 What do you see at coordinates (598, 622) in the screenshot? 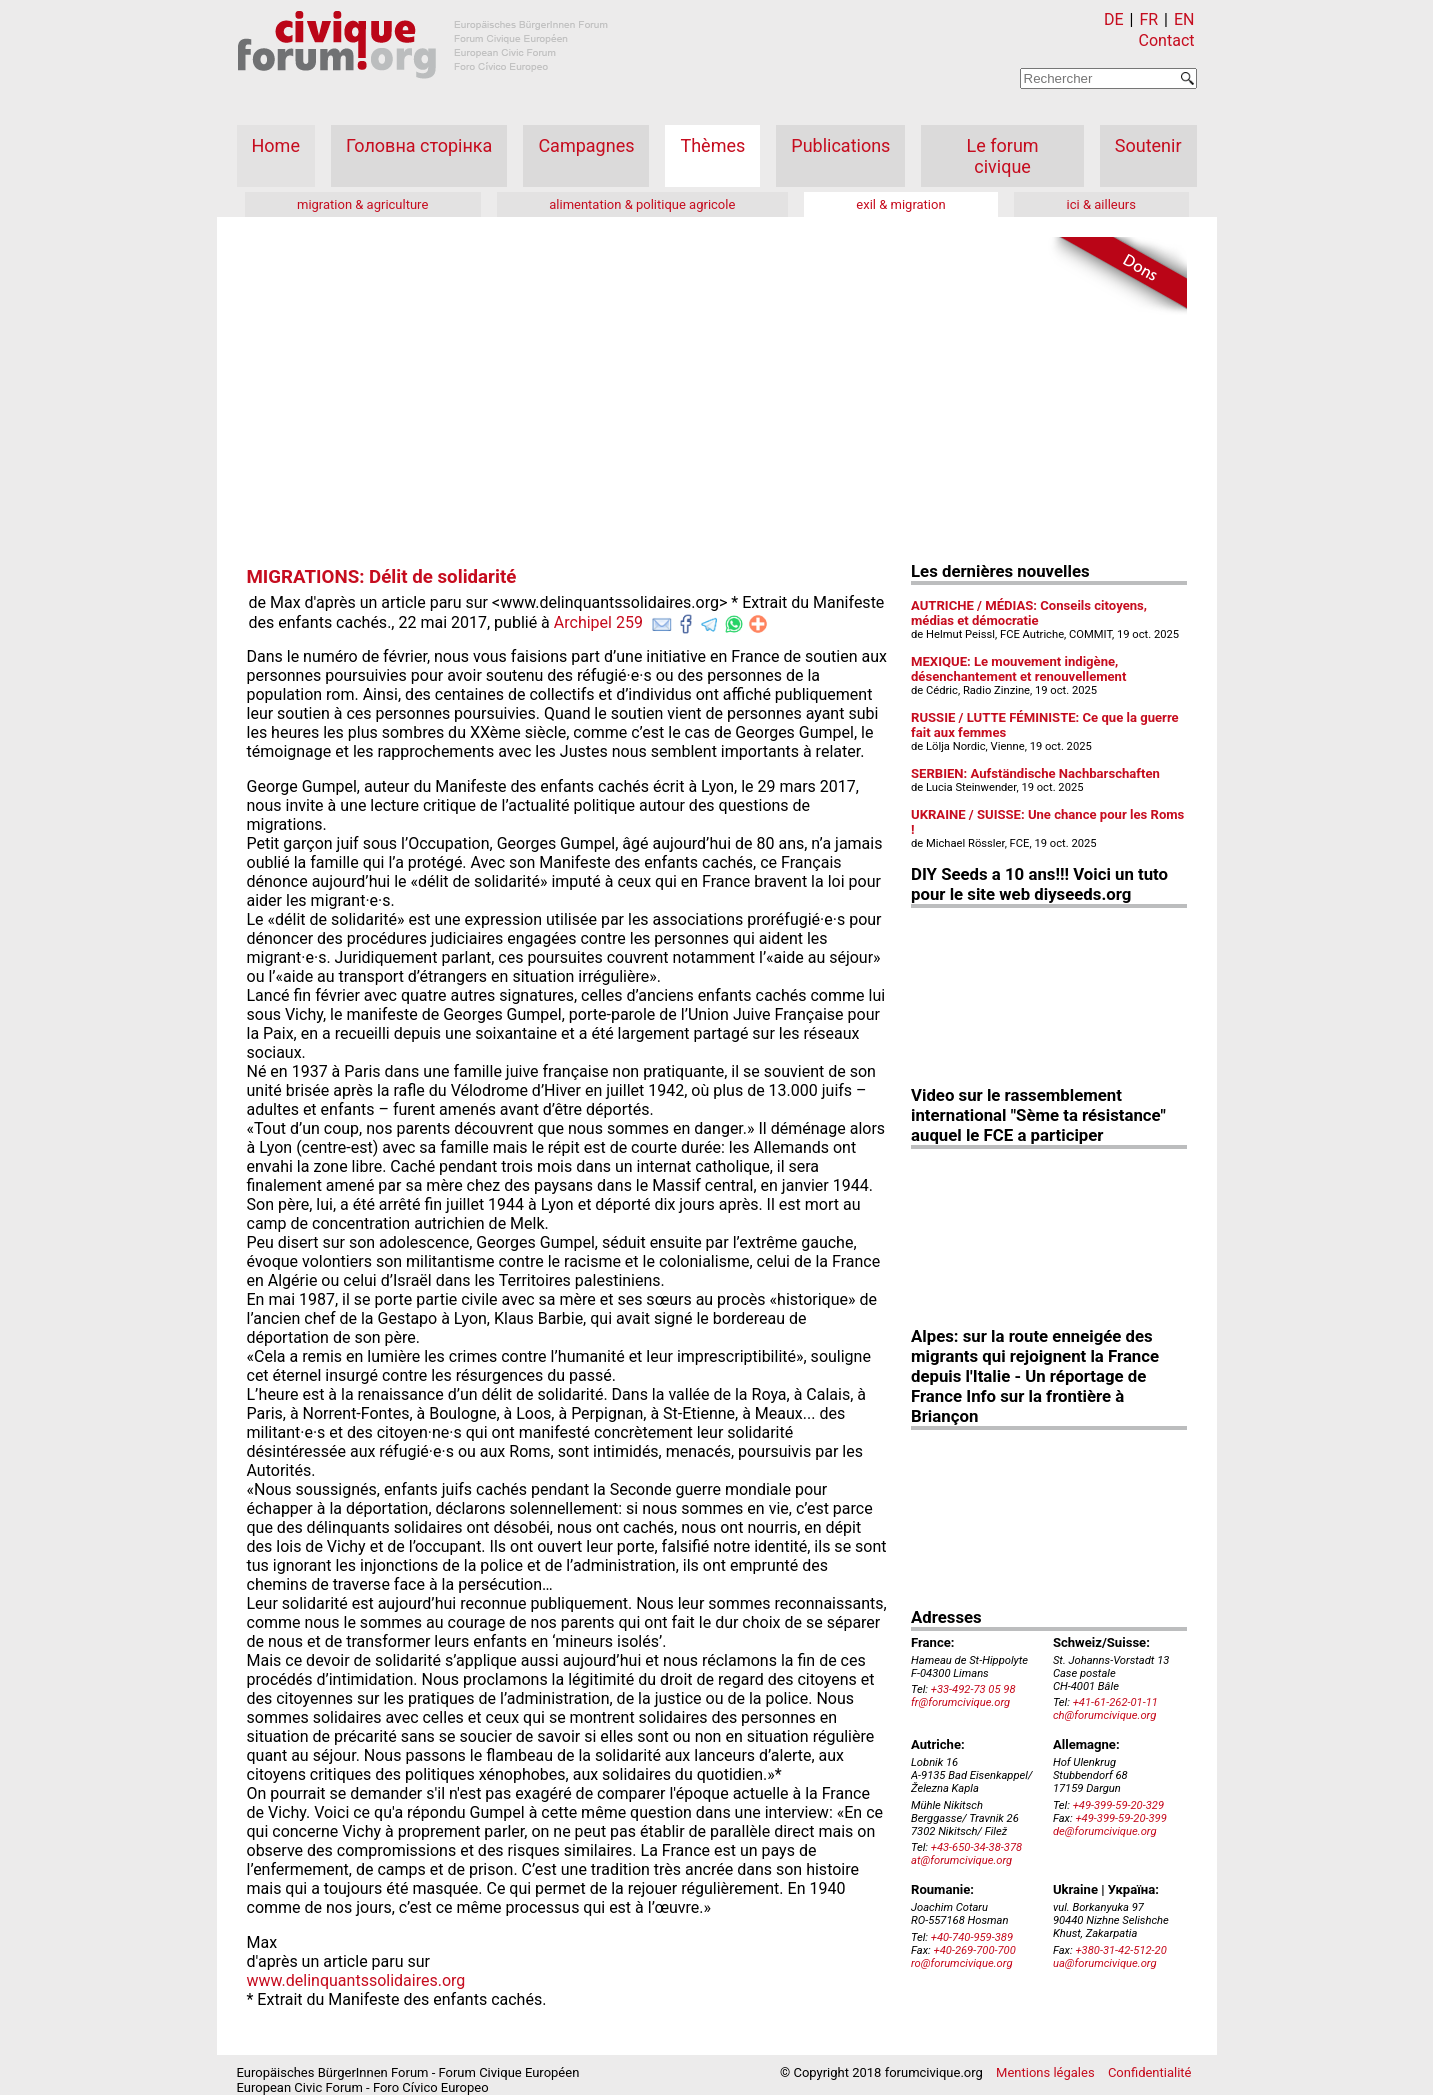
I see `Archipel 259` at bounding box center [598, 622].